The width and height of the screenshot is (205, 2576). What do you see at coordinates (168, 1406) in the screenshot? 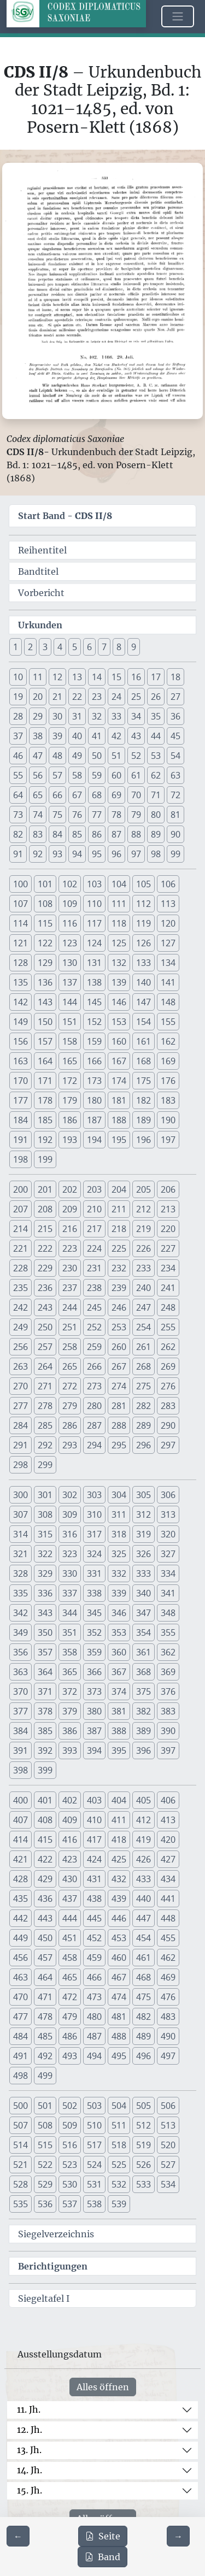
I see `283 [button]` at bounding box center [168, 1406].